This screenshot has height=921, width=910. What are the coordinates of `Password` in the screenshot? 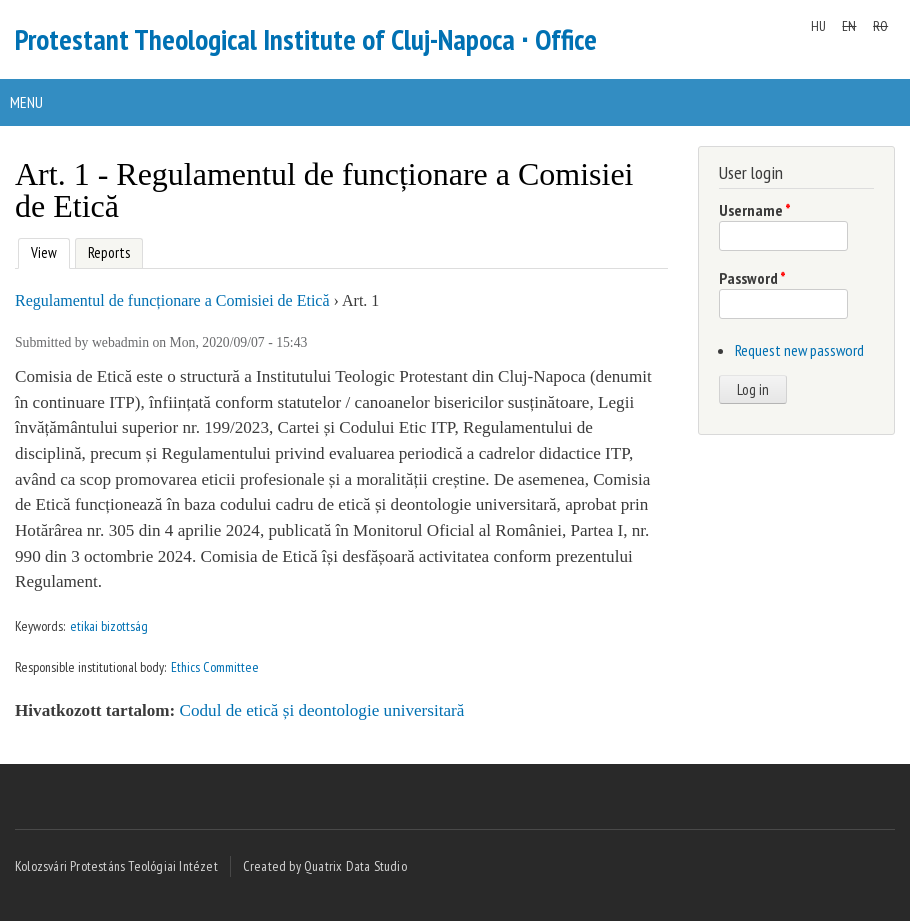 It's located at (752, 278).